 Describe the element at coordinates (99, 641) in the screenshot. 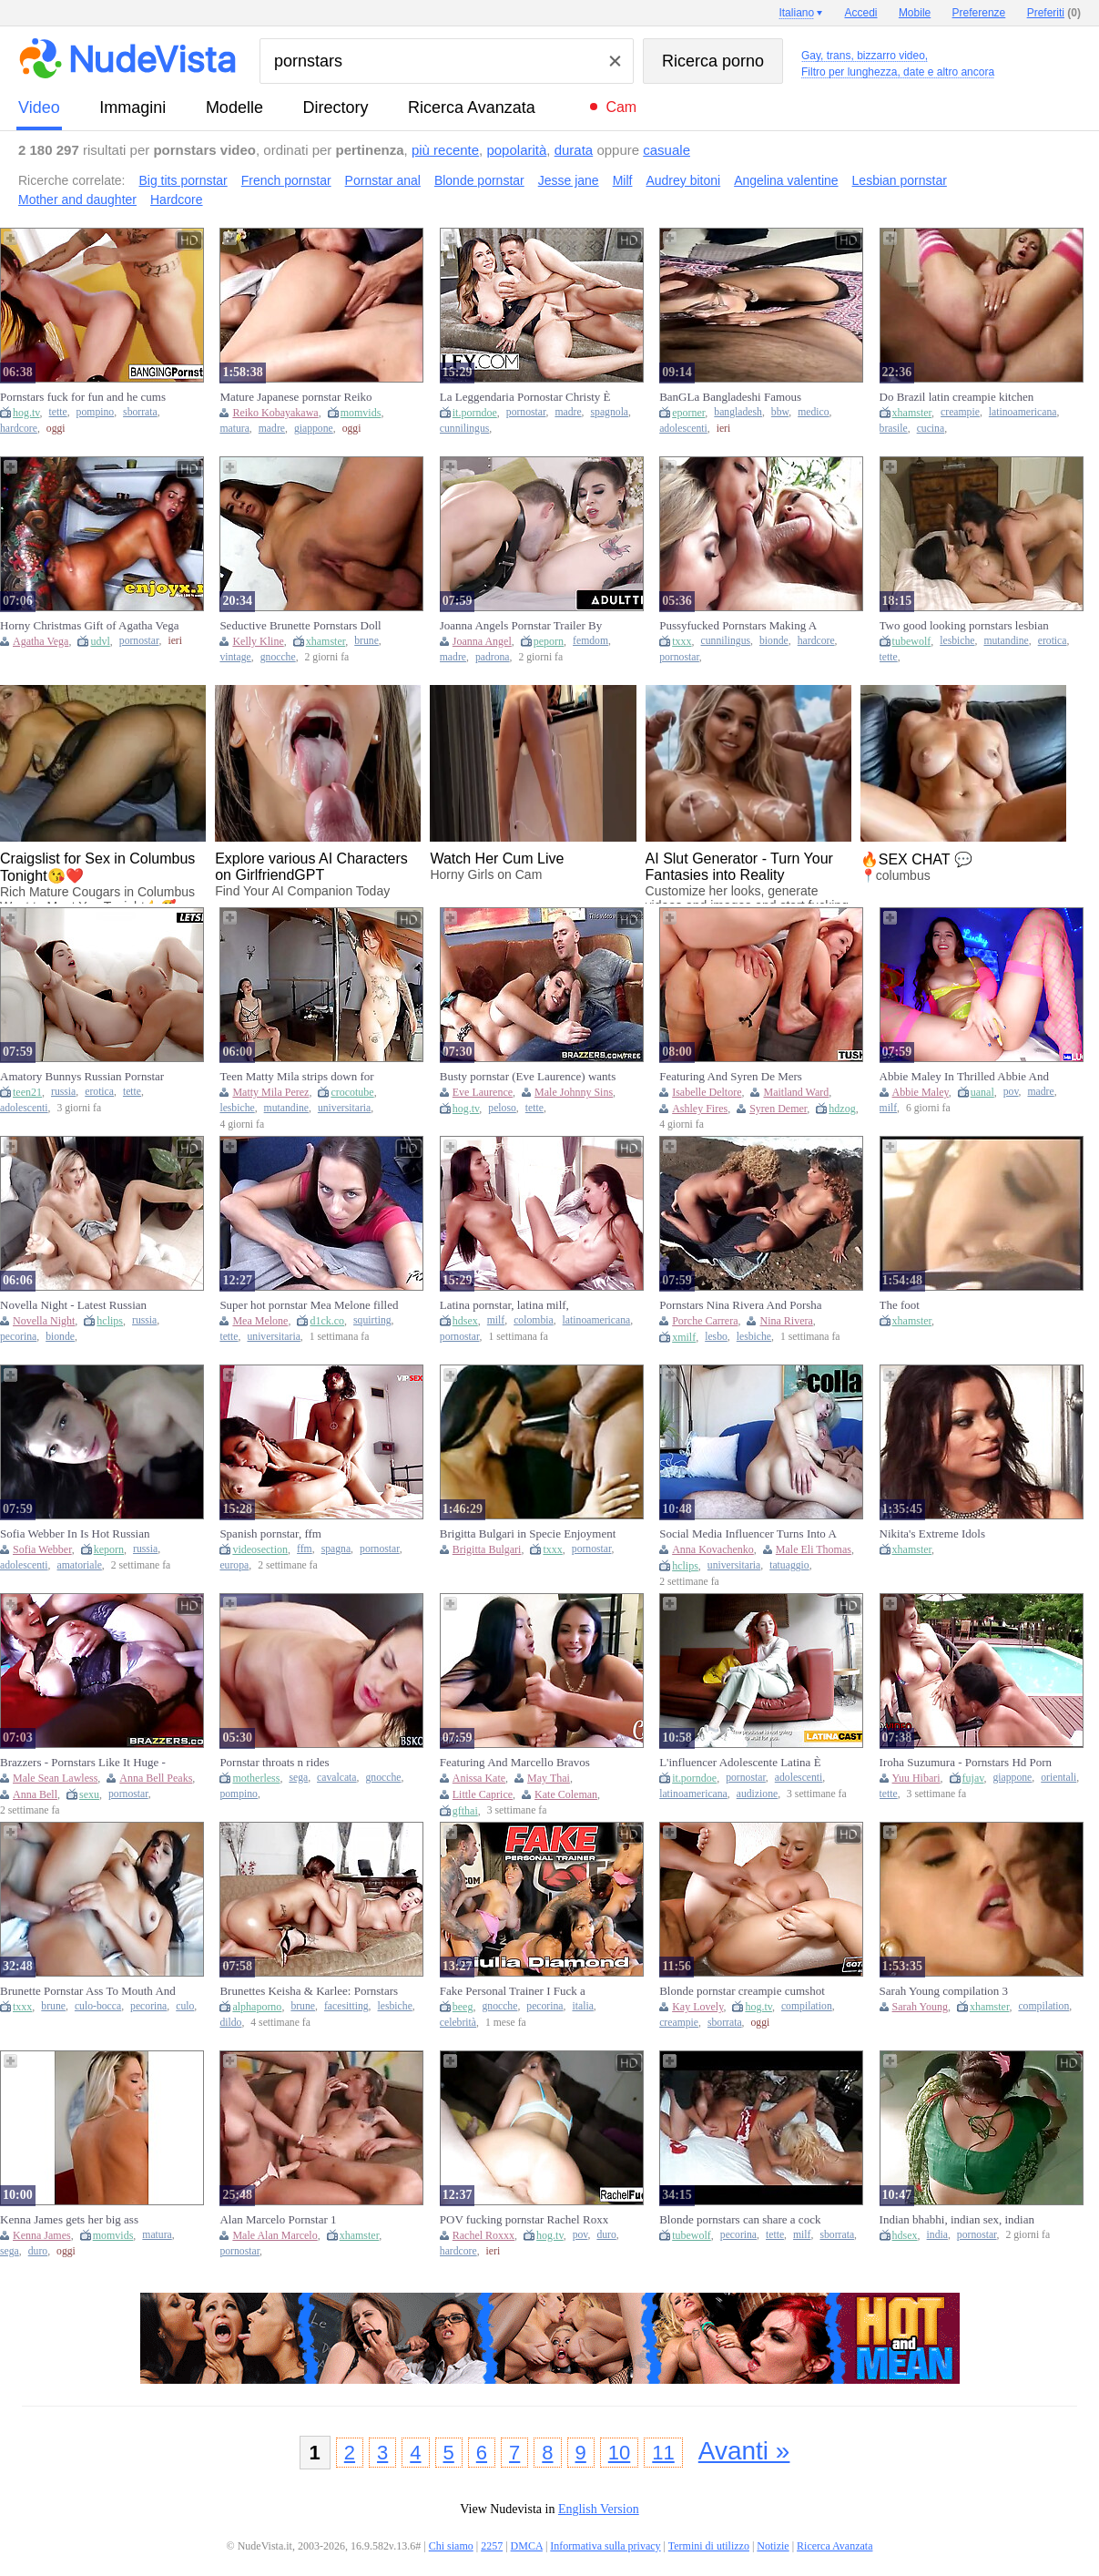

I see `udvl` at that location.